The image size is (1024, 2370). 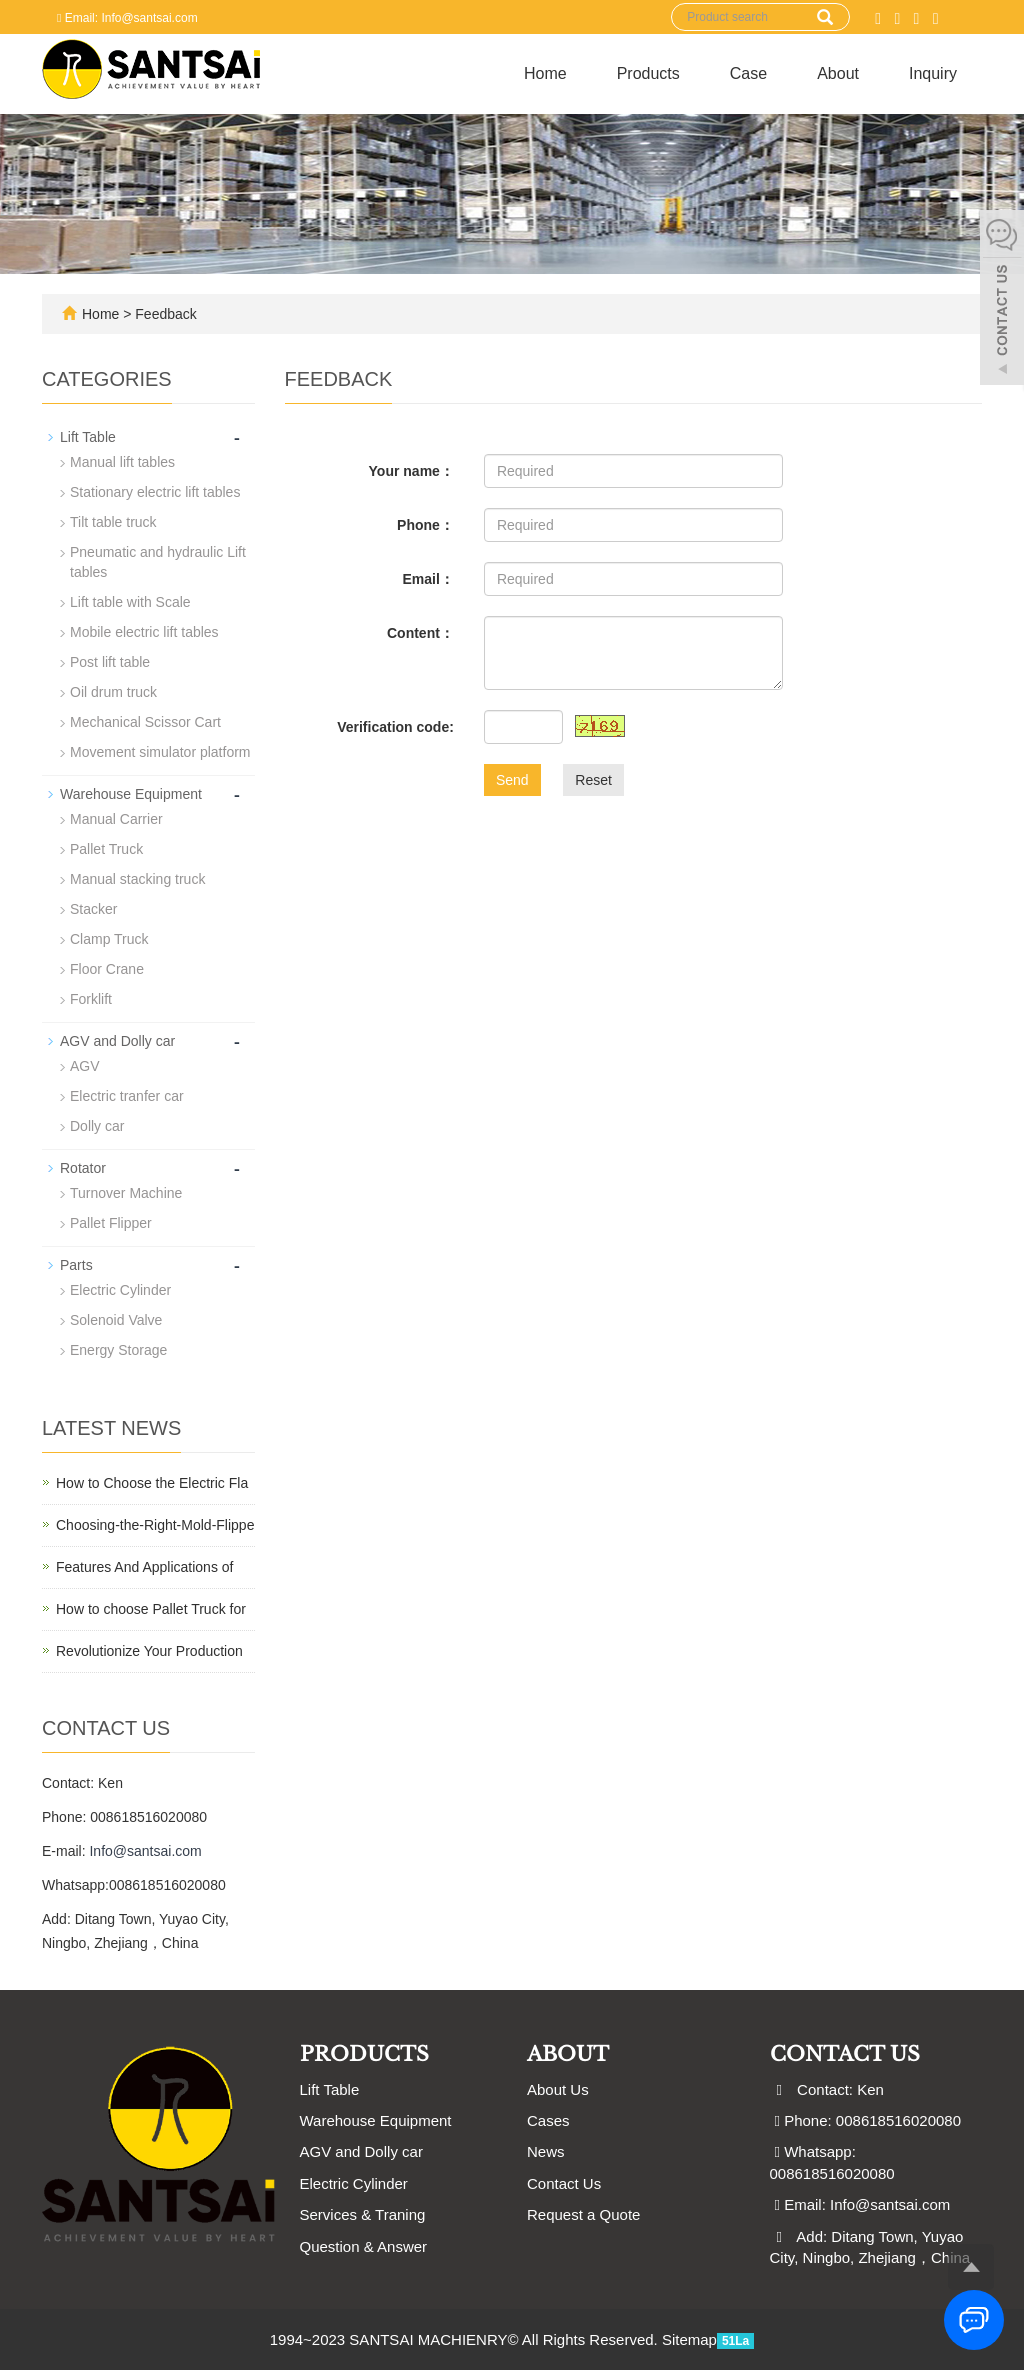 What do you see at coordinates (118, 1350) in the screenshot?
I see `Energy Storage` at bounding box center [118, 1350].